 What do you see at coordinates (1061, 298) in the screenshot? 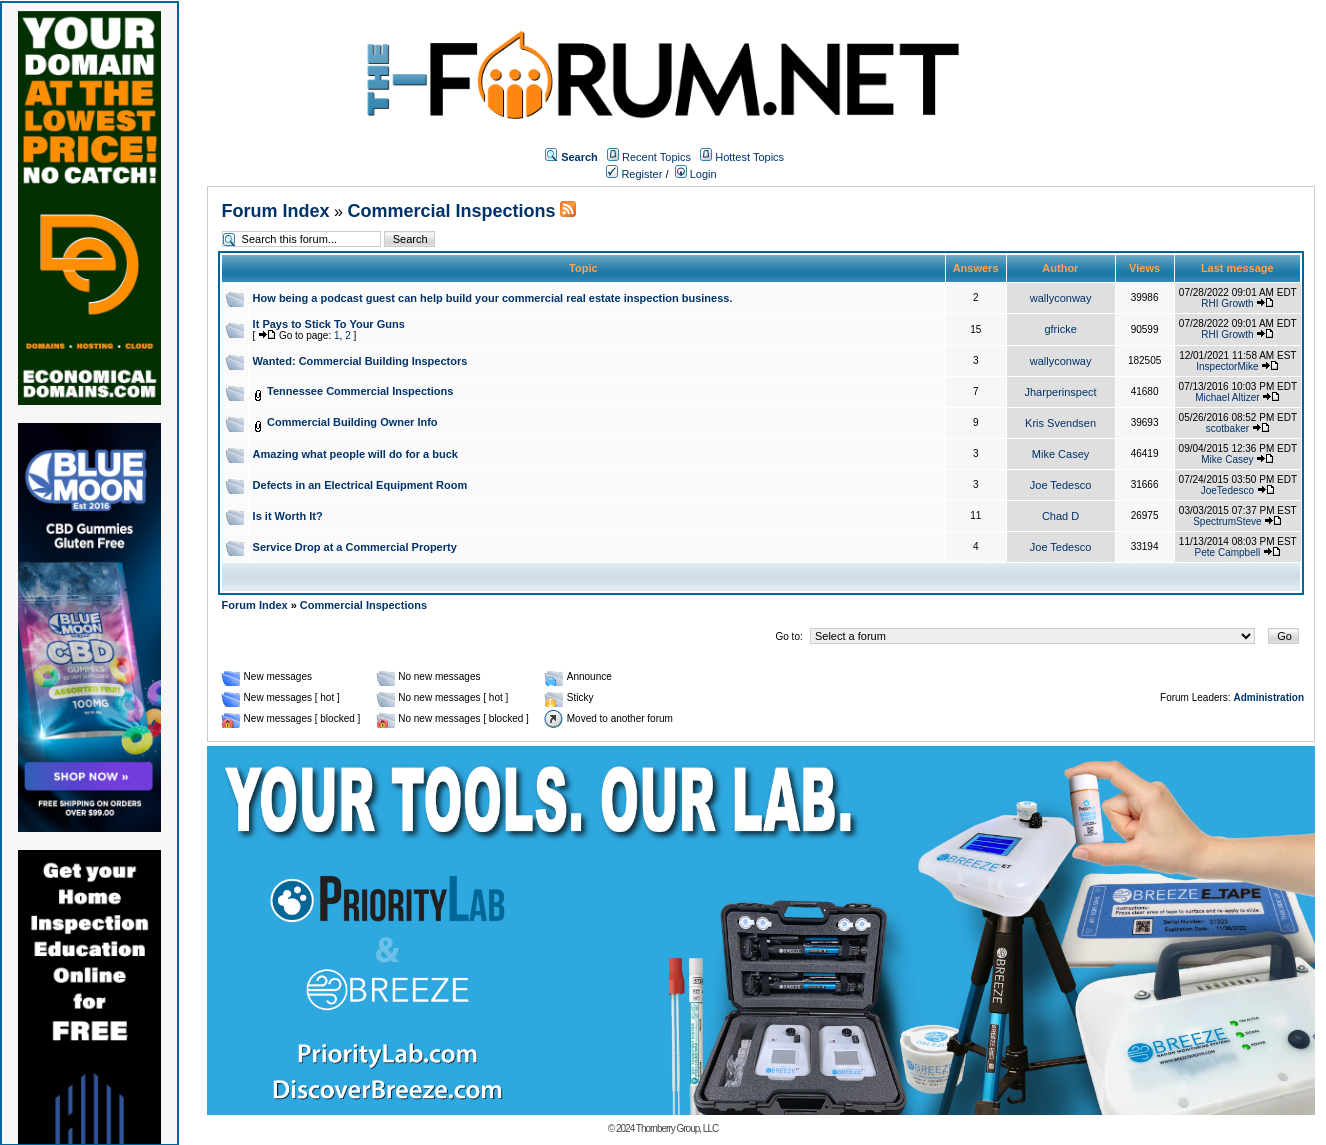
I see `wallyconway` at bounding box center [1061, 298].